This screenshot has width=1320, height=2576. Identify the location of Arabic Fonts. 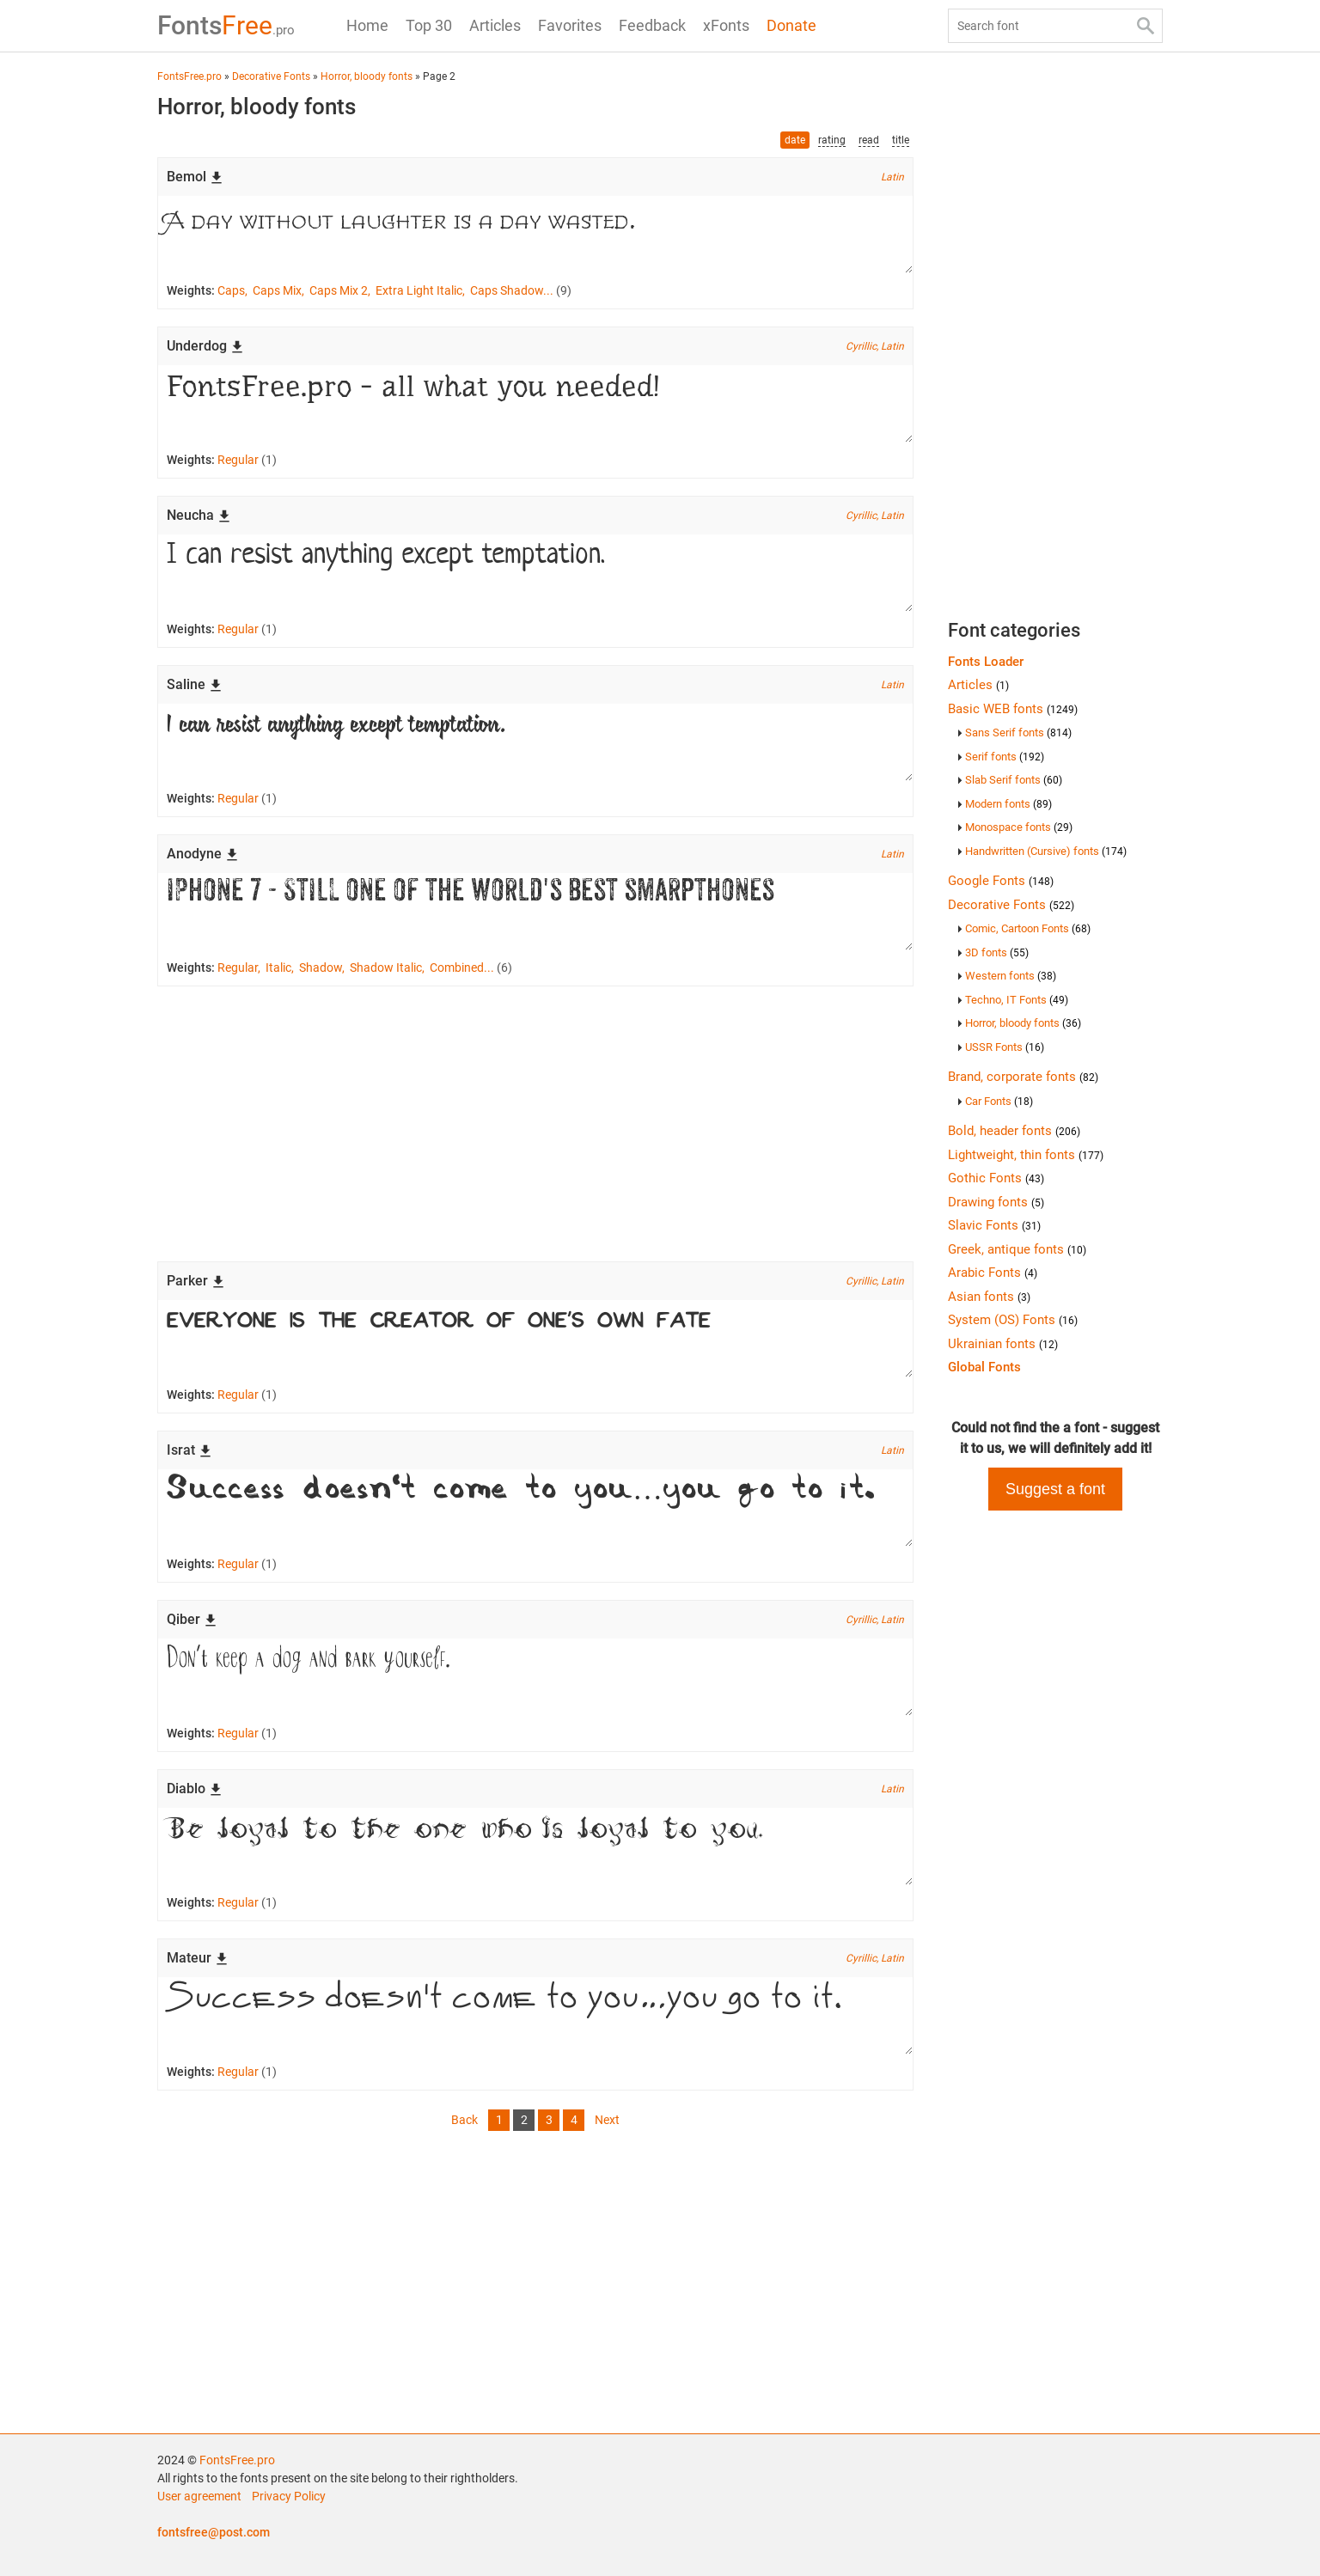
(992, 1272).